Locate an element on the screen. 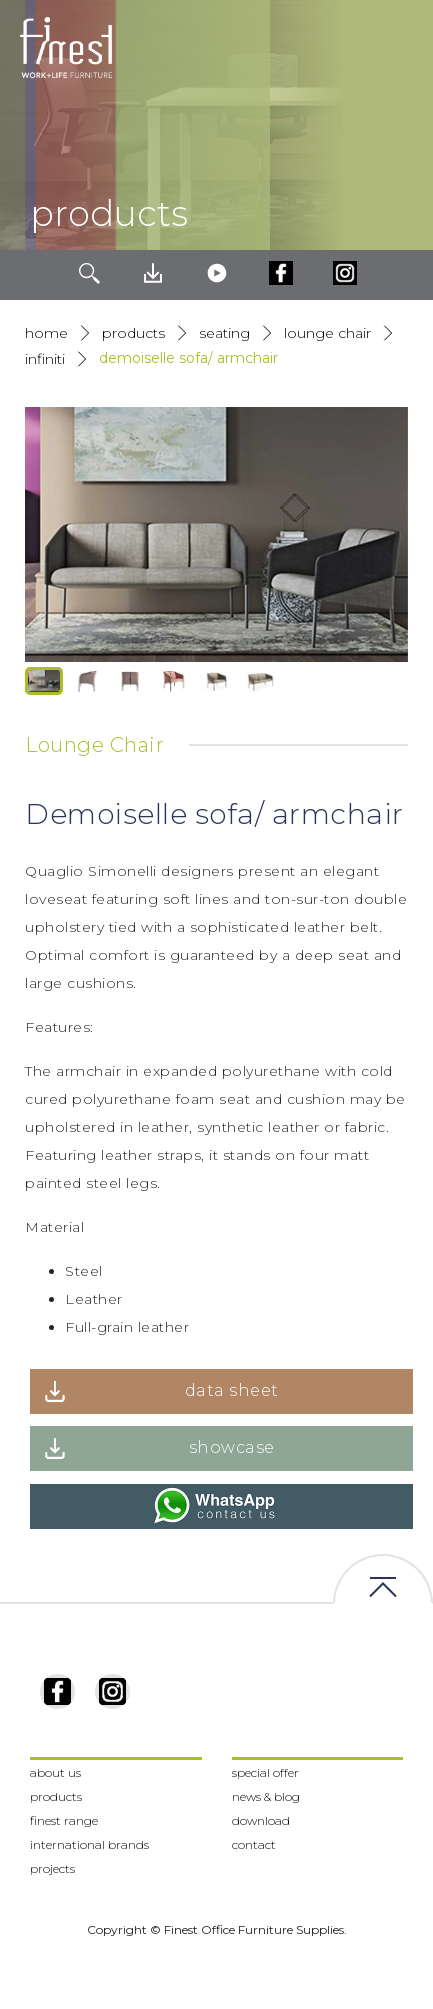 The height and width of the screenshot is (2009, 433). about us is located at coordinates (55, 1772).